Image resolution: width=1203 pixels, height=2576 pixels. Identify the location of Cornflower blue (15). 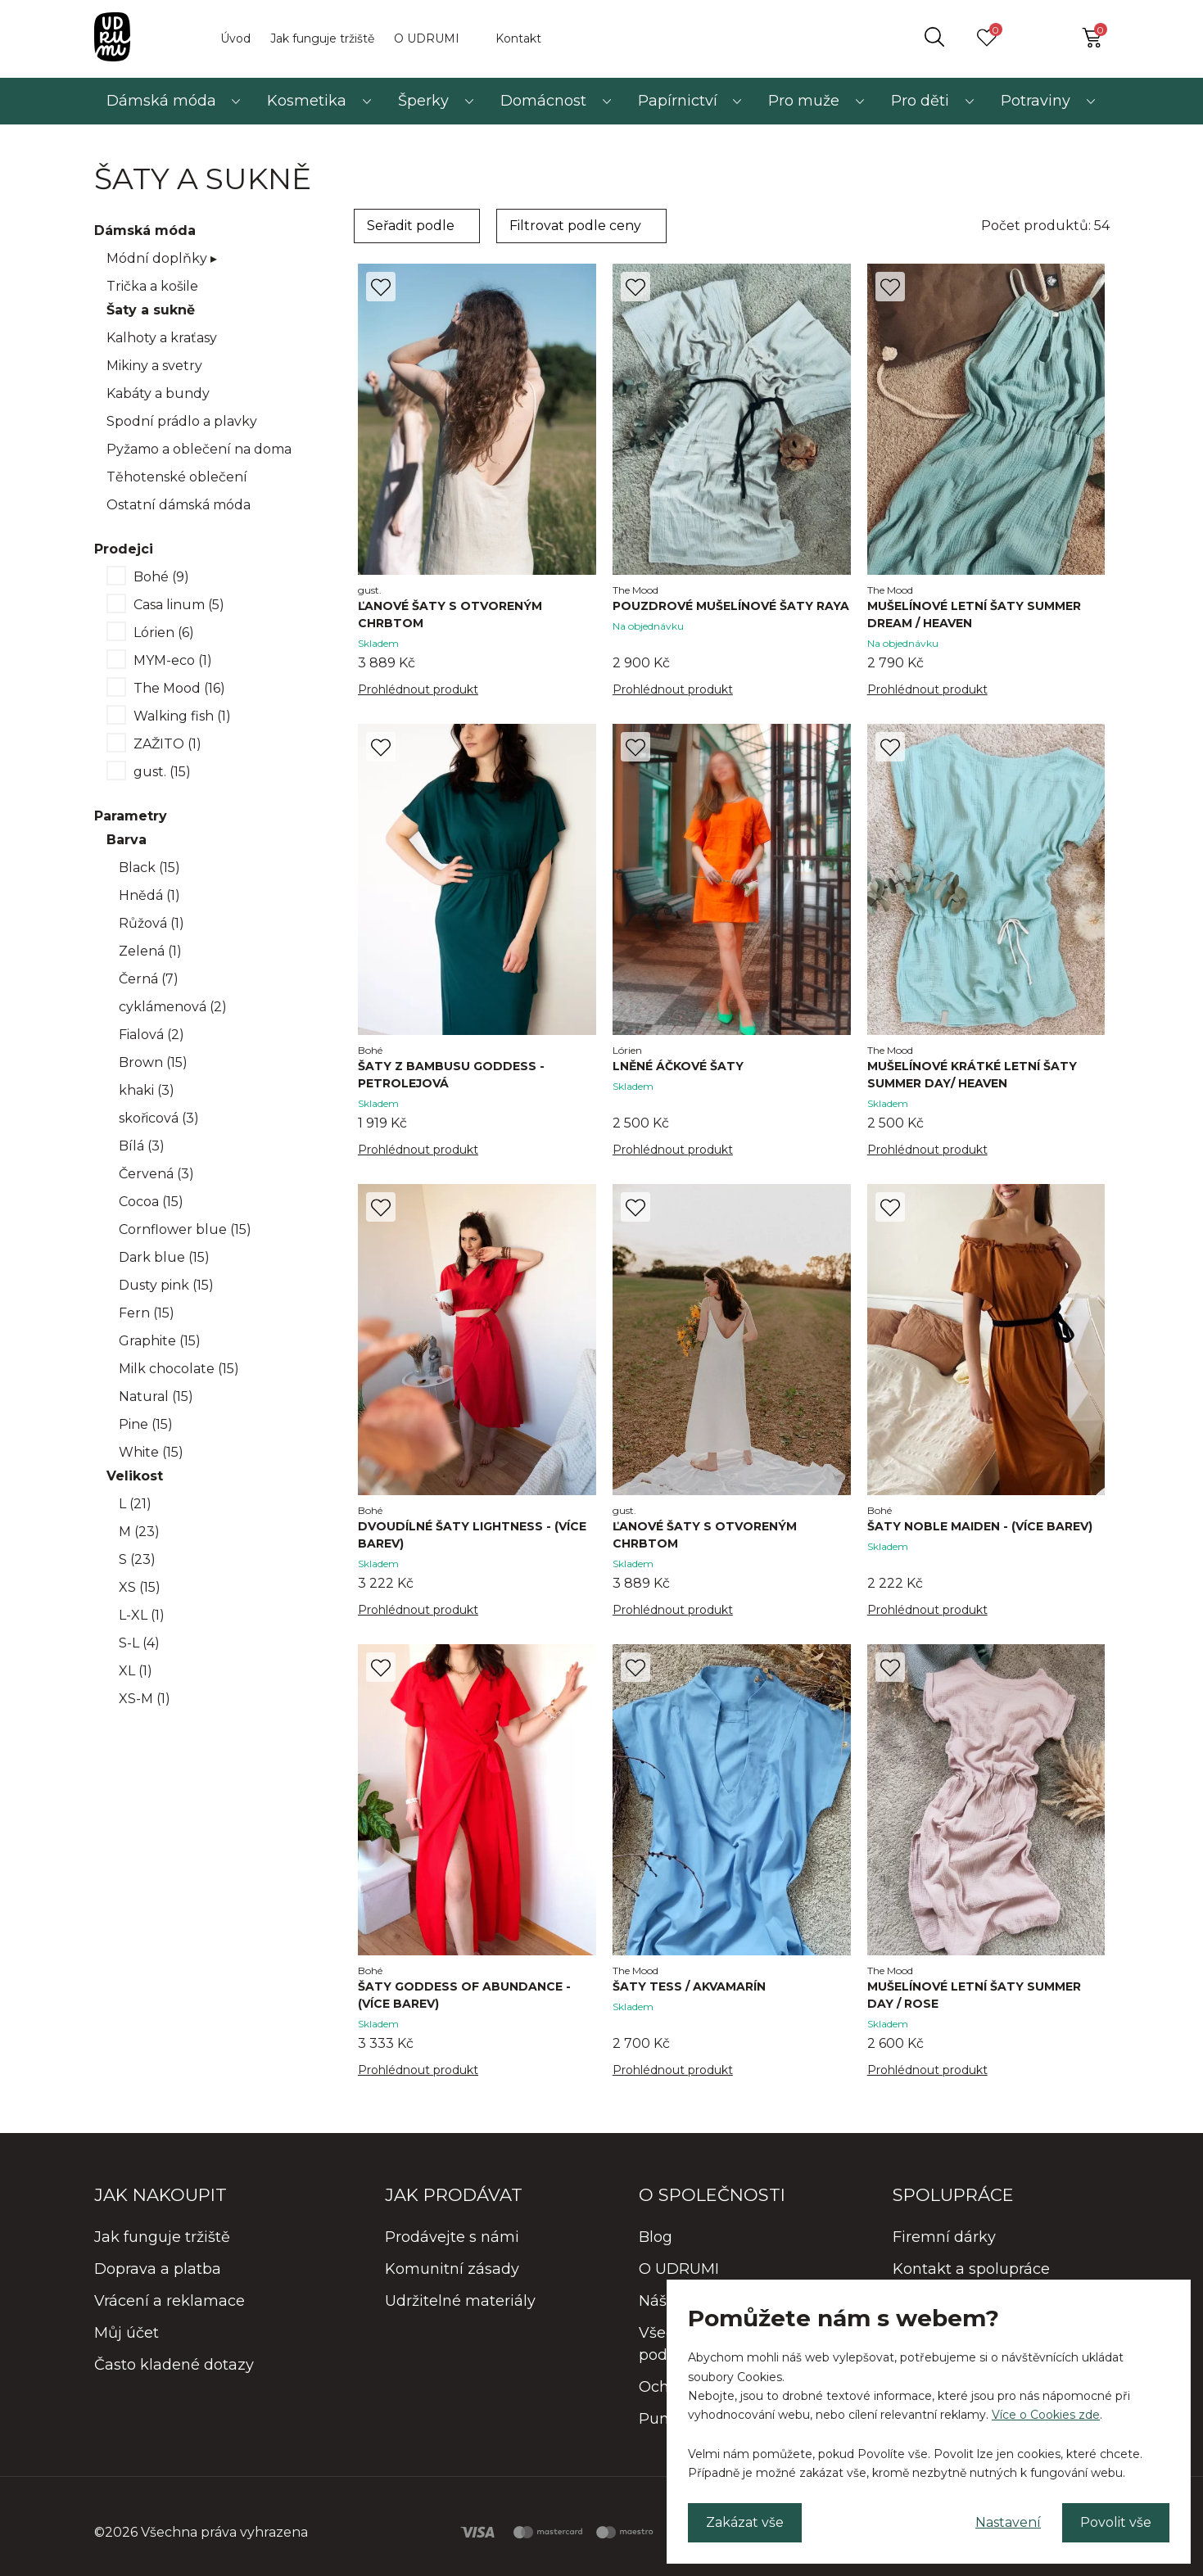
(185, 1229).